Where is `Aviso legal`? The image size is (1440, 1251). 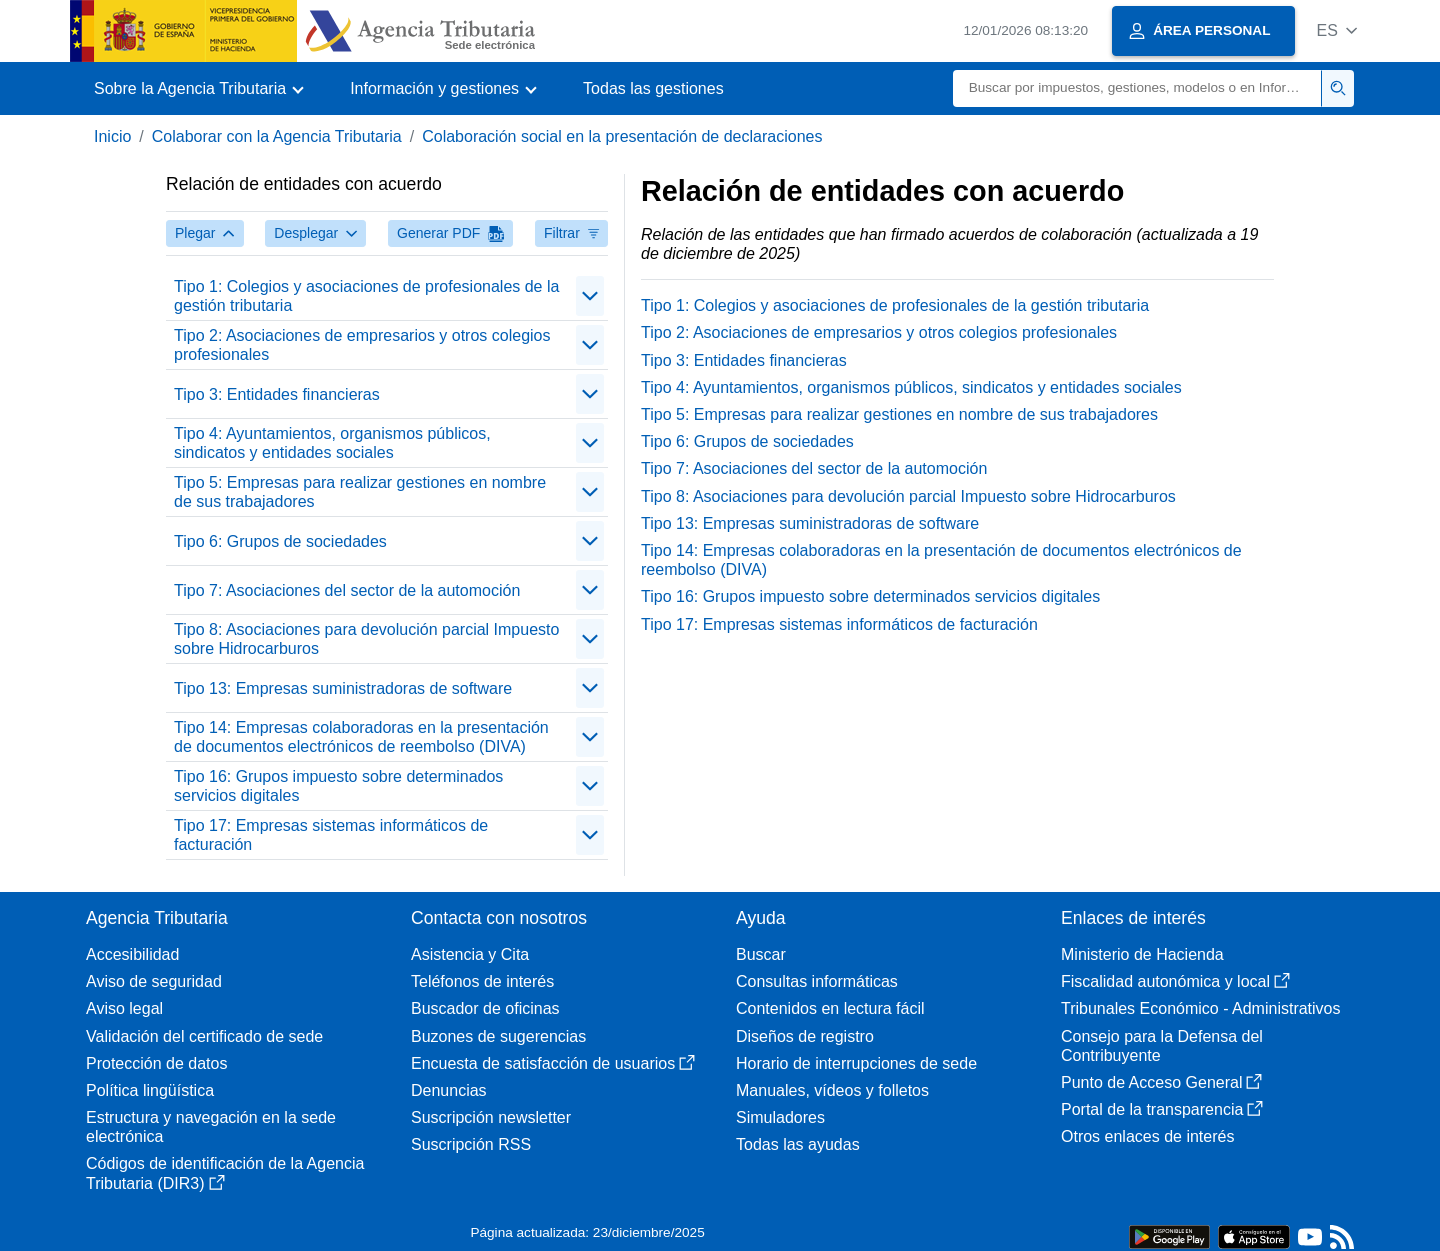 Aviso legal is located at coordinates (124, 1008).